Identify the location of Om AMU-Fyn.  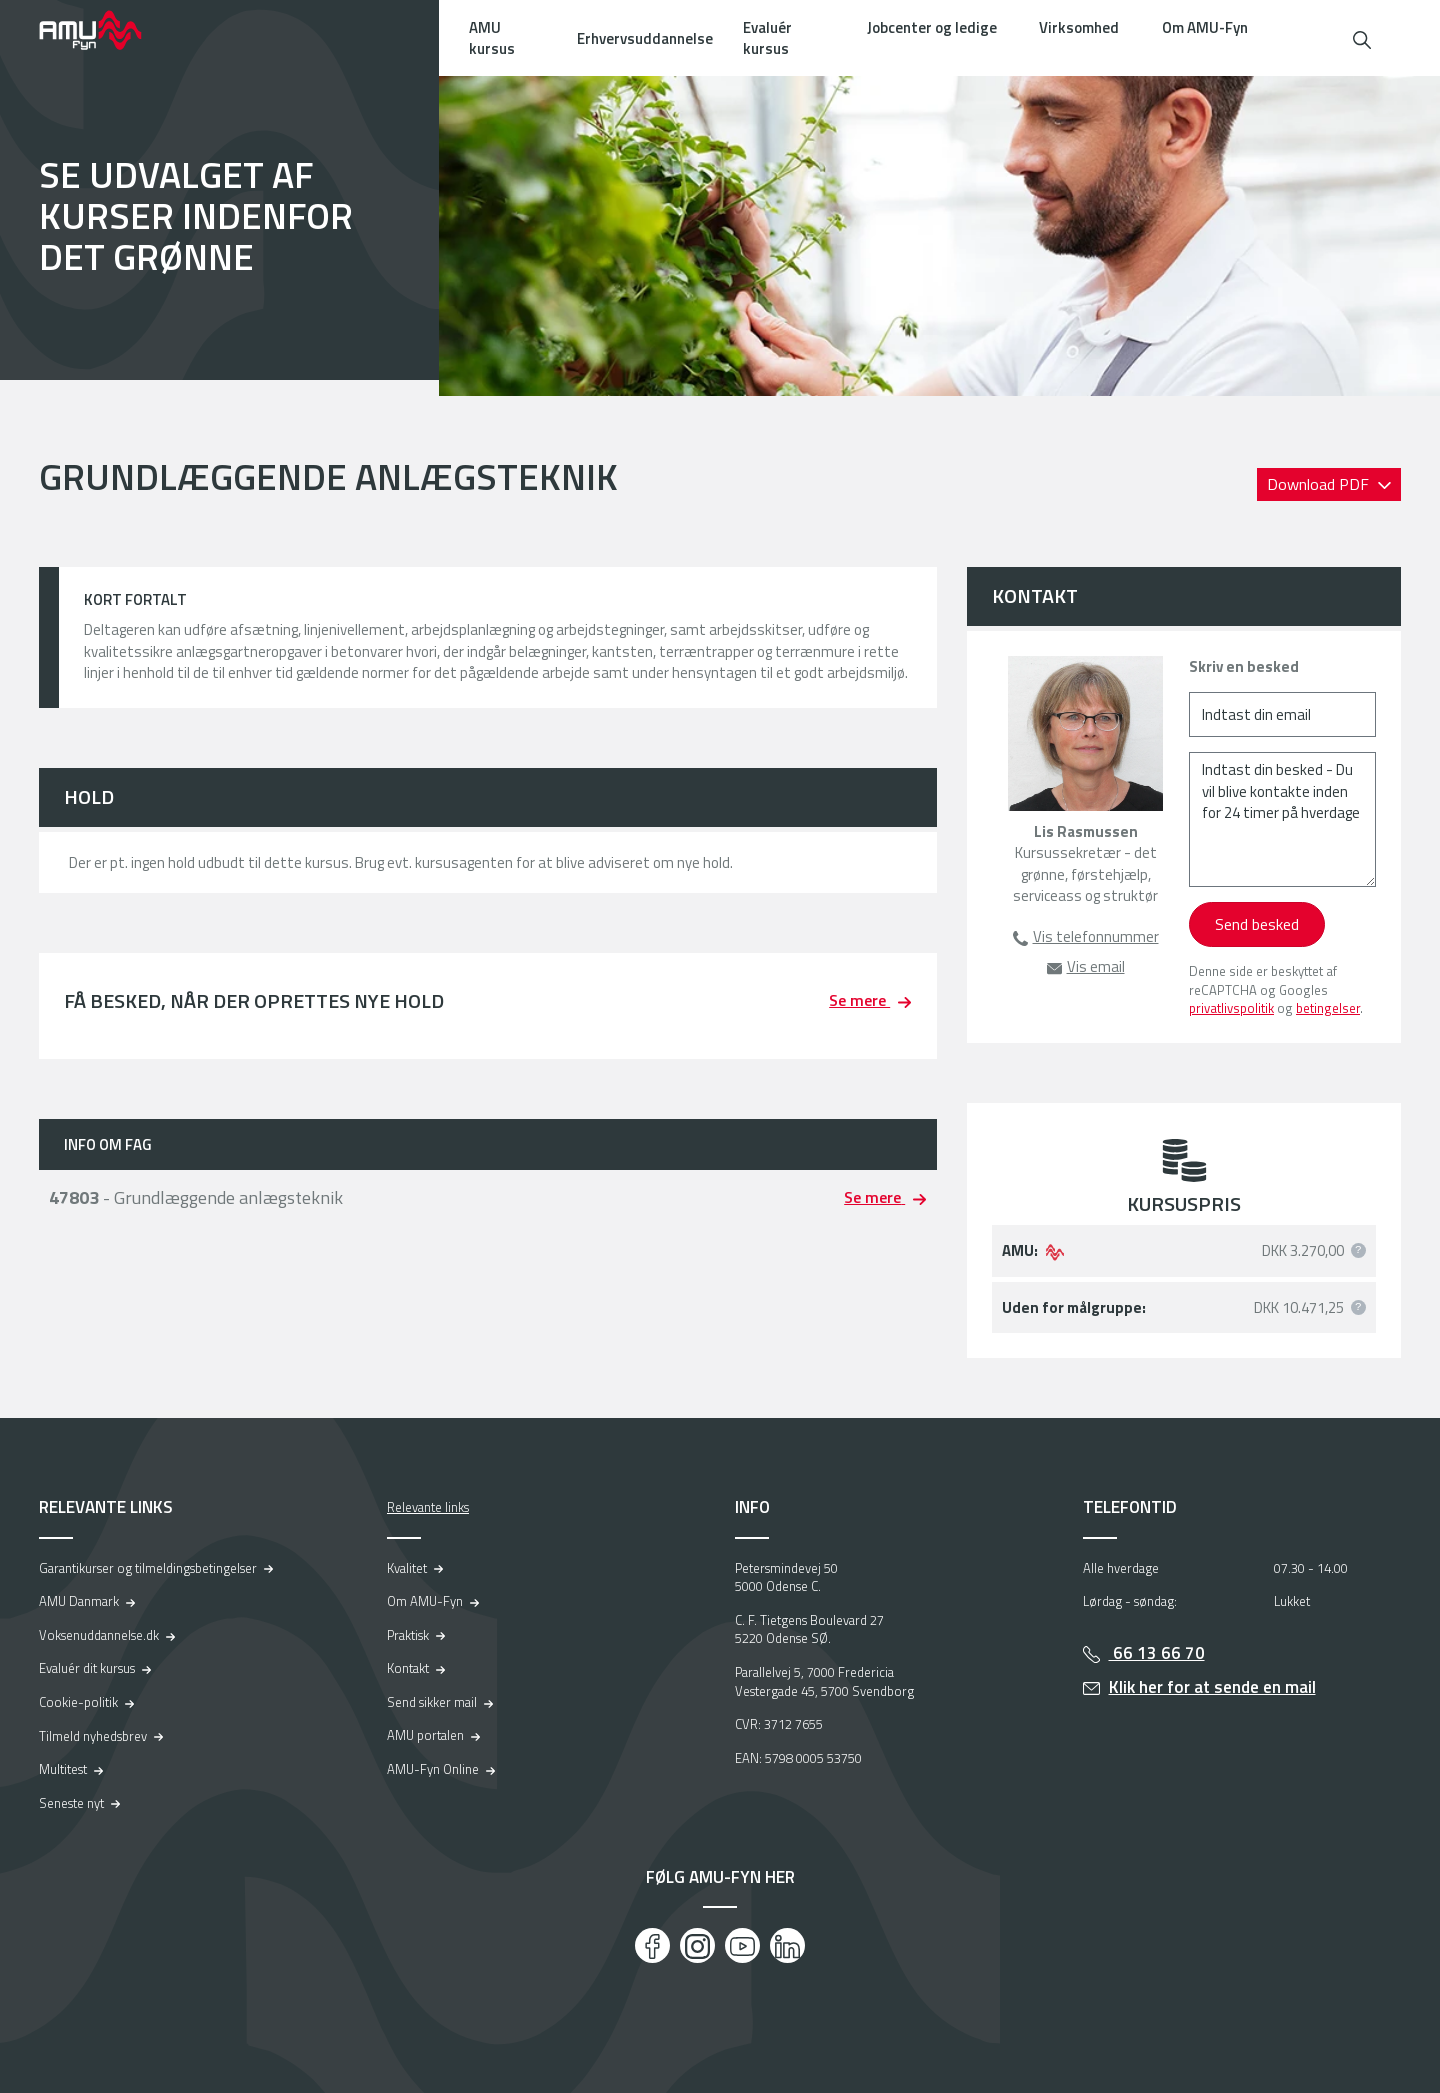
(1205, 27).